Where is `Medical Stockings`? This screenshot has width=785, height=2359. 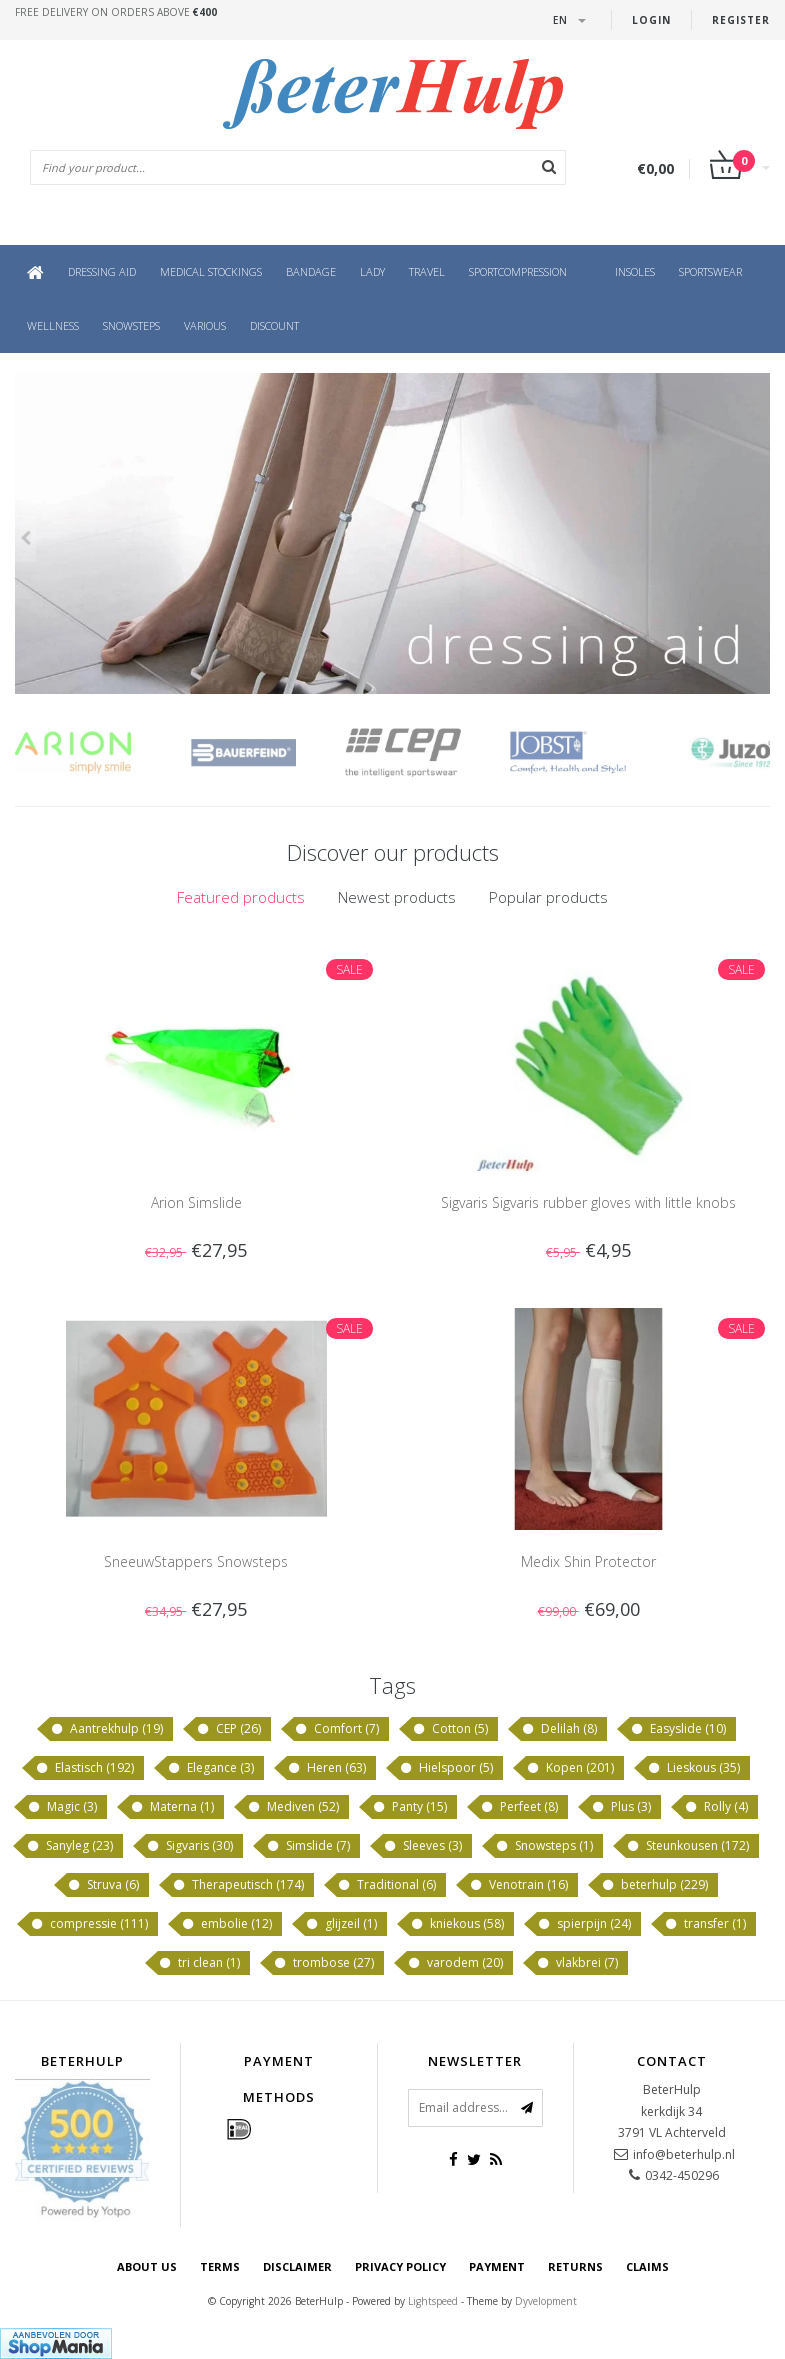 Medical Stockings is located at coordinates (211, 271).